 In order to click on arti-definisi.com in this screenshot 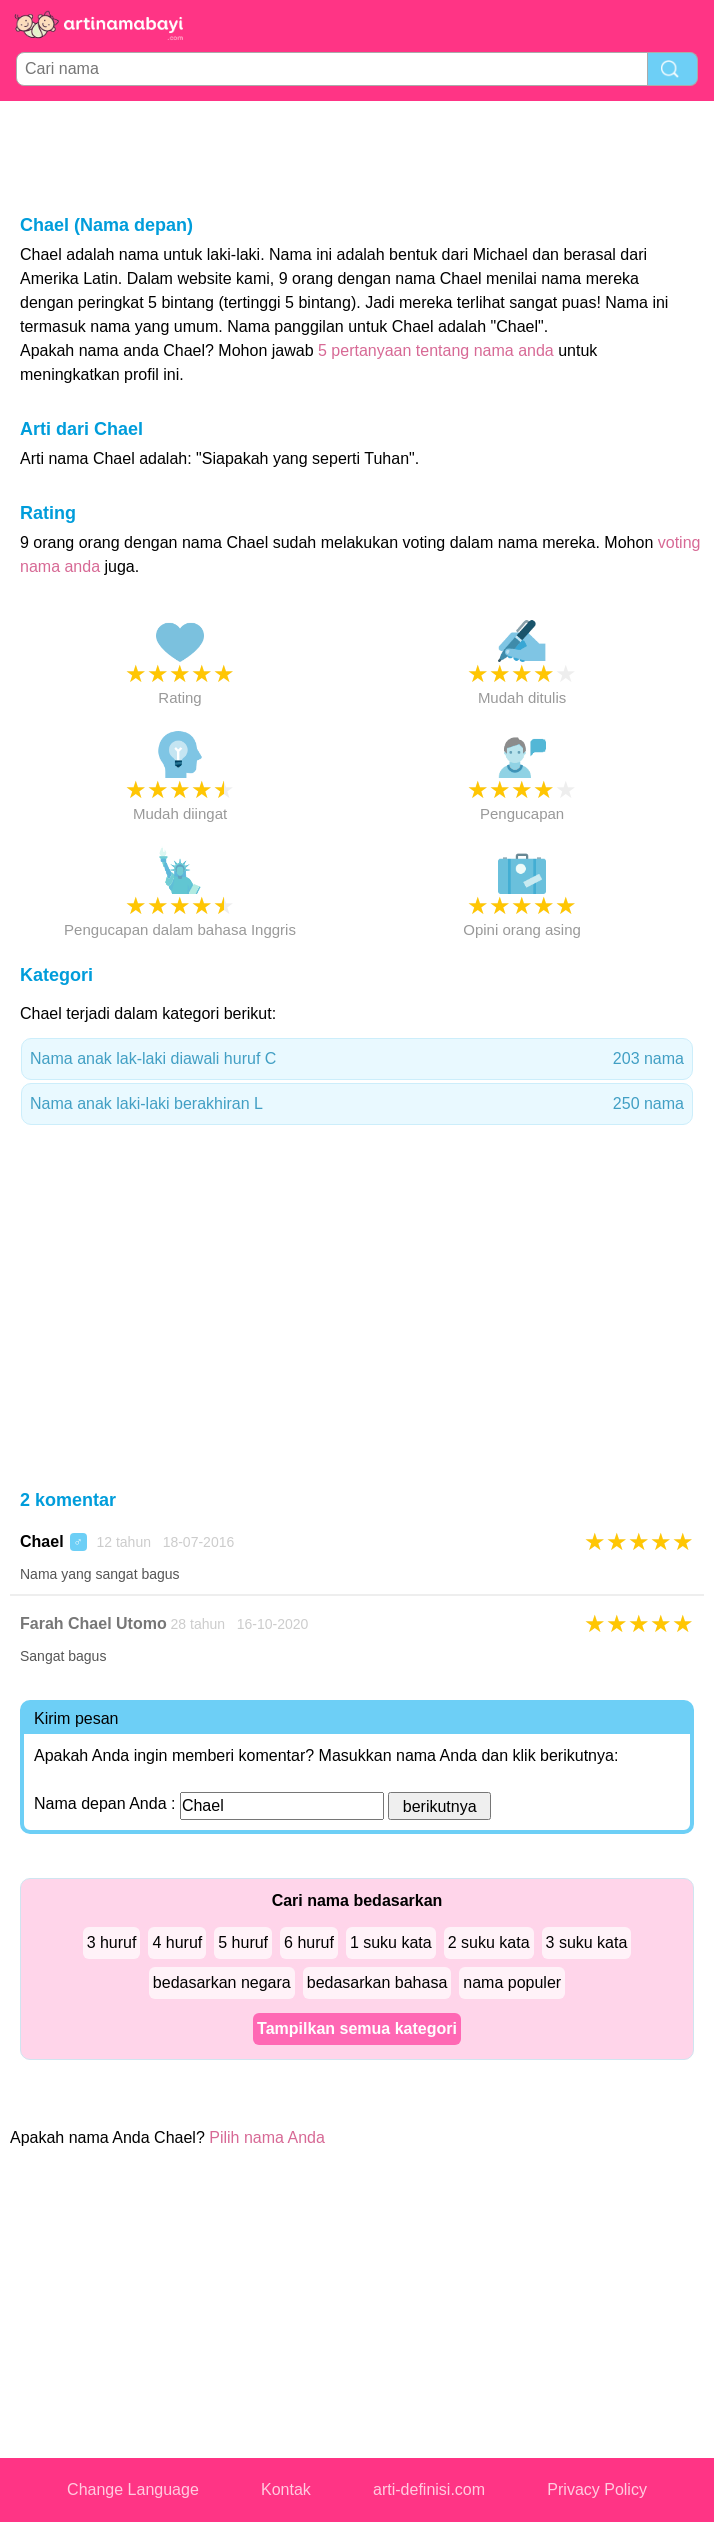, I will do `click(429, 2489)`.